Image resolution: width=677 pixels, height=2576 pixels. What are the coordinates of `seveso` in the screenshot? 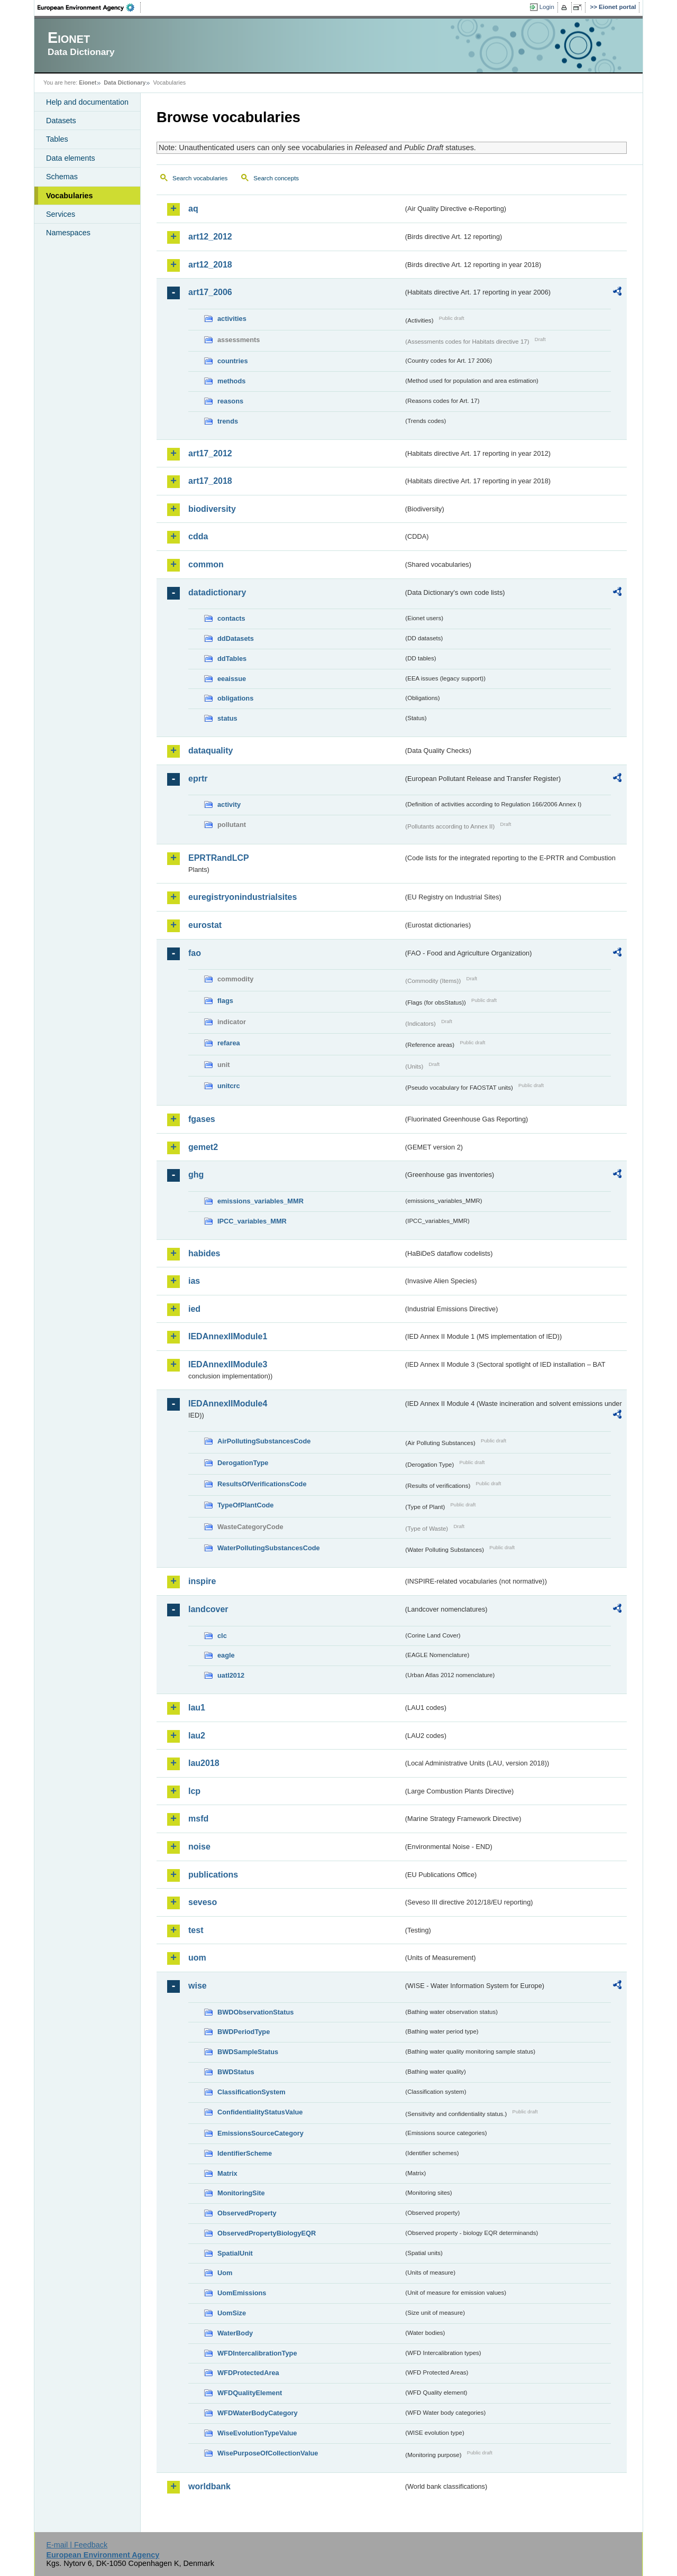 It's located at (202, 1902).